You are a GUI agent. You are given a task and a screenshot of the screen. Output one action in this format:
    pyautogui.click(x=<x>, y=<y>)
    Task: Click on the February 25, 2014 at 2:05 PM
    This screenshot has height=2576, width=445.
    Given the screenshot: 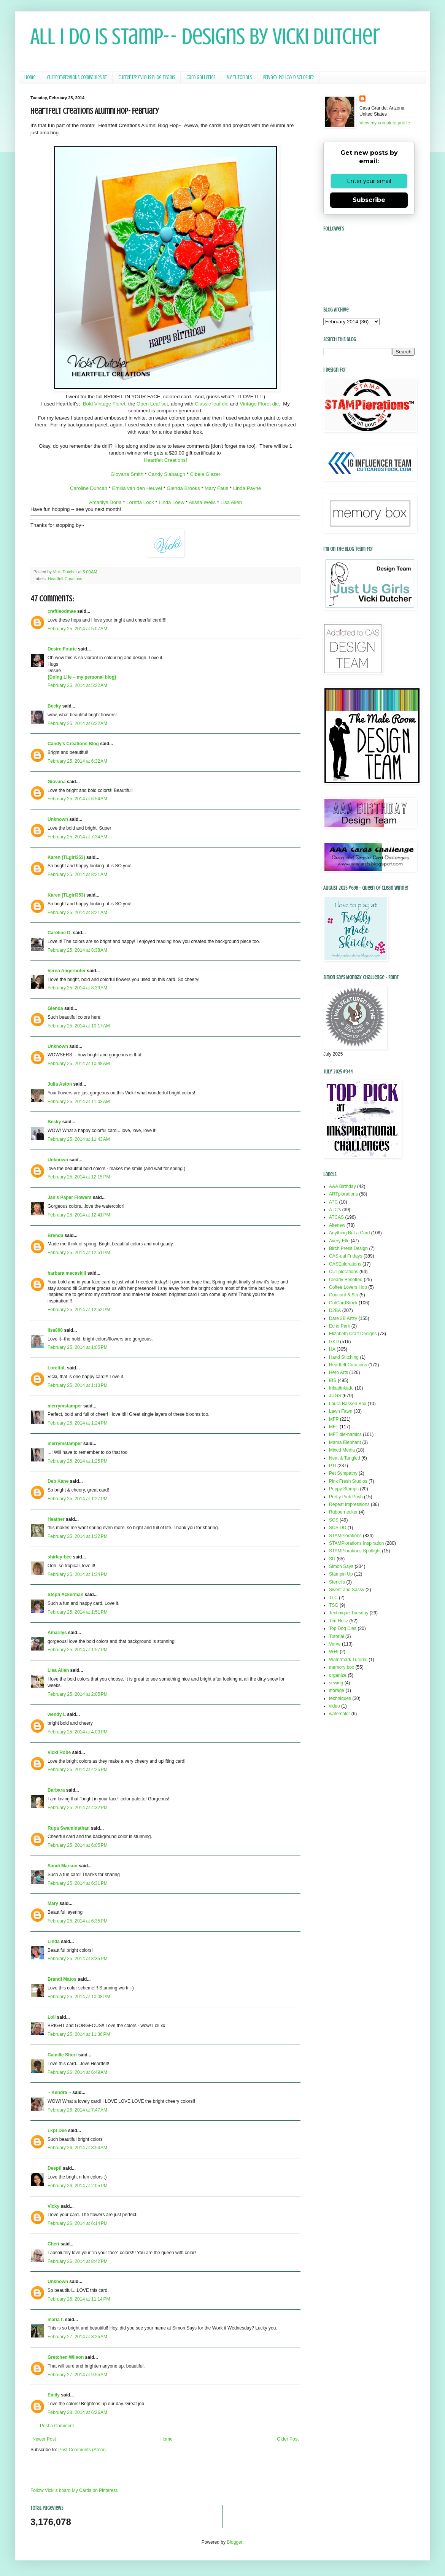 What is the action you would take?
    pyautogui.click(x=78, y=1694)
    